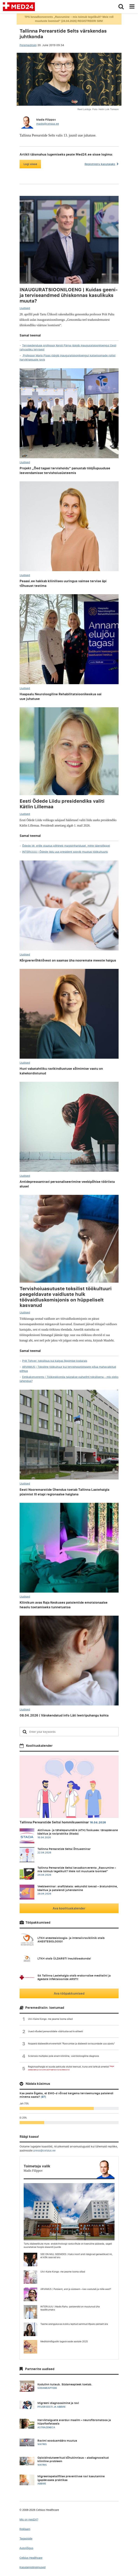 The height and width of the screenshot is (2576, 138). I want to click on press@celsius.ee, so click(44, 2150).